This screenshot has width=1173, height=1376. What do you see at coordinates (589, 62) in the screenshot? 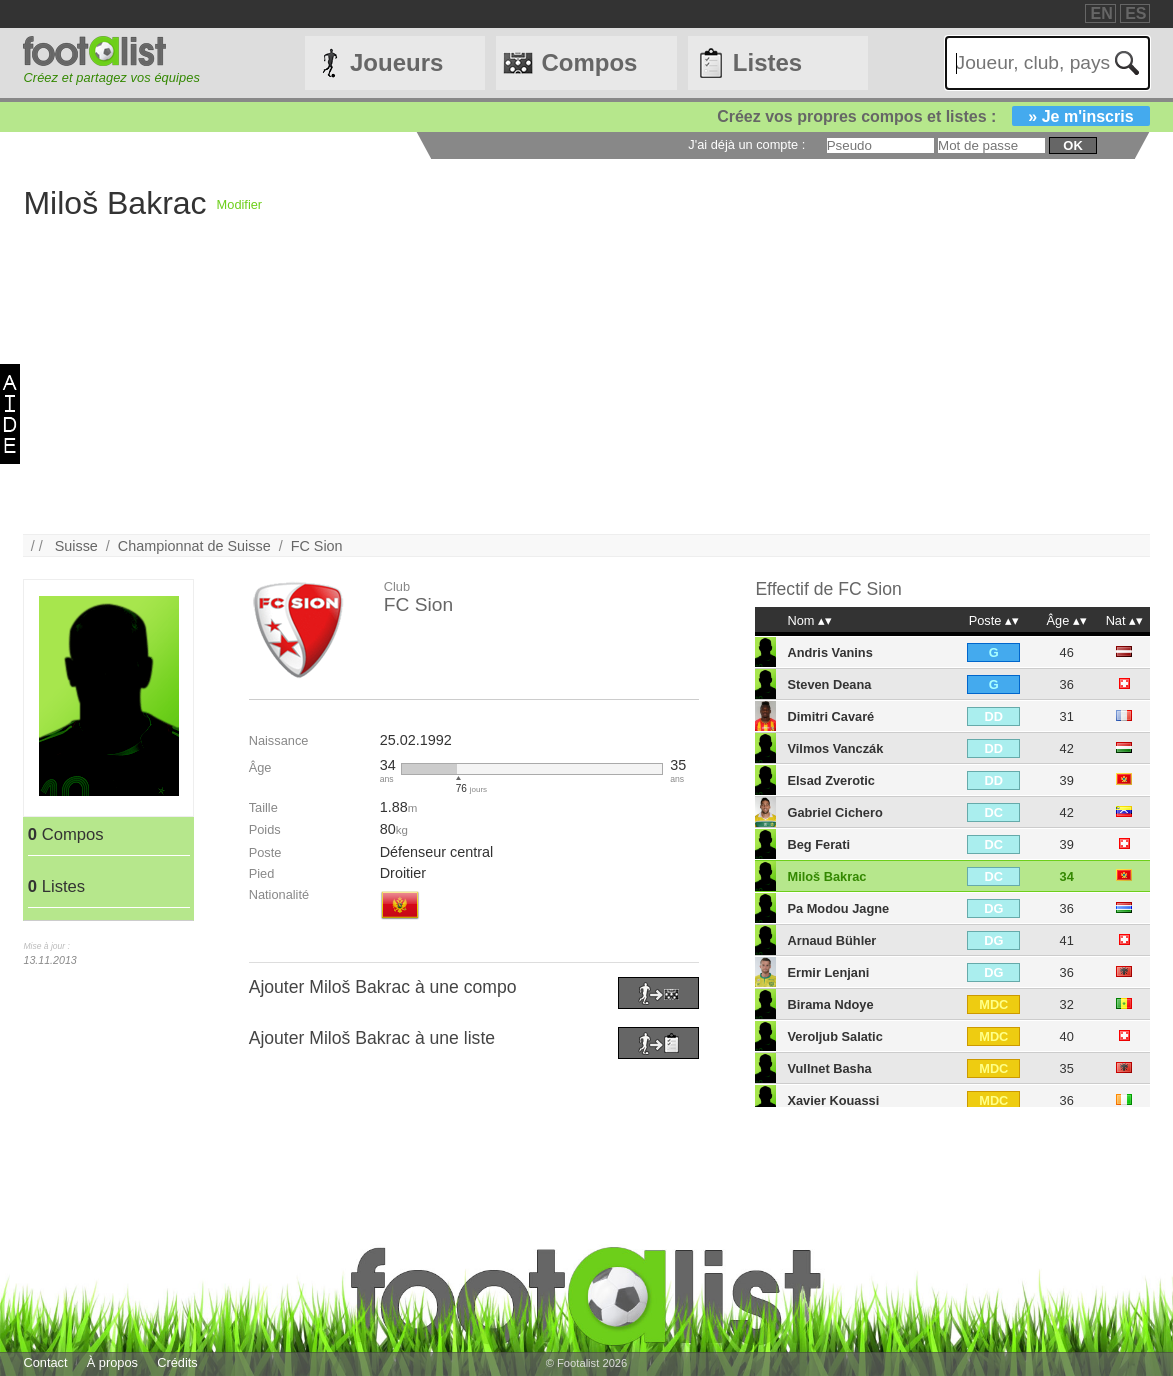
I see `Compos` at bounding box center [589, 62].